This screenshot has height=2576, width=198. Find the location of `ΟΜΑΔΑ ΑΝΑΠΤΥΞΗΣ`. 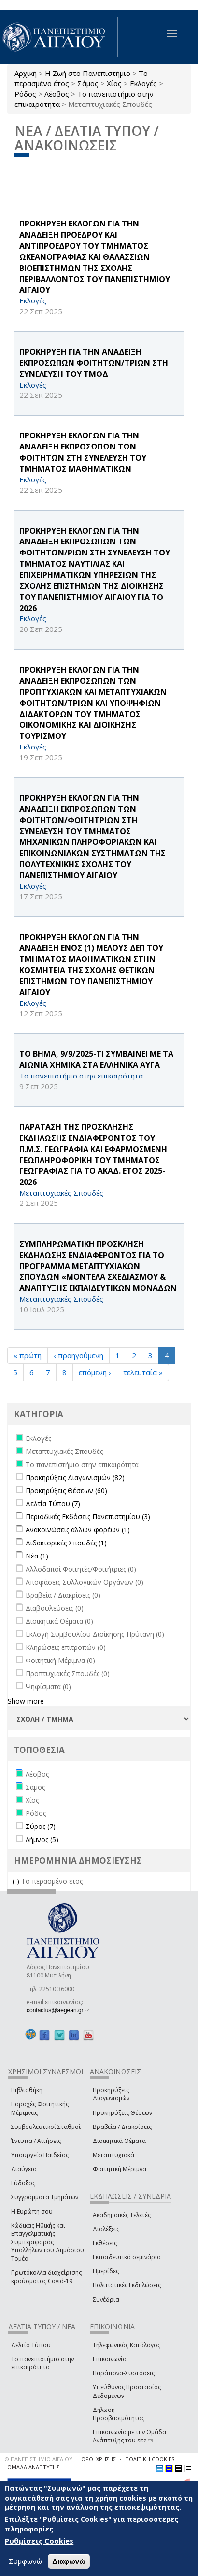

ΟΜΑΔΑ ΑΝΑΠΤΥΞΗΣ is located at coordinates (33, 2467).